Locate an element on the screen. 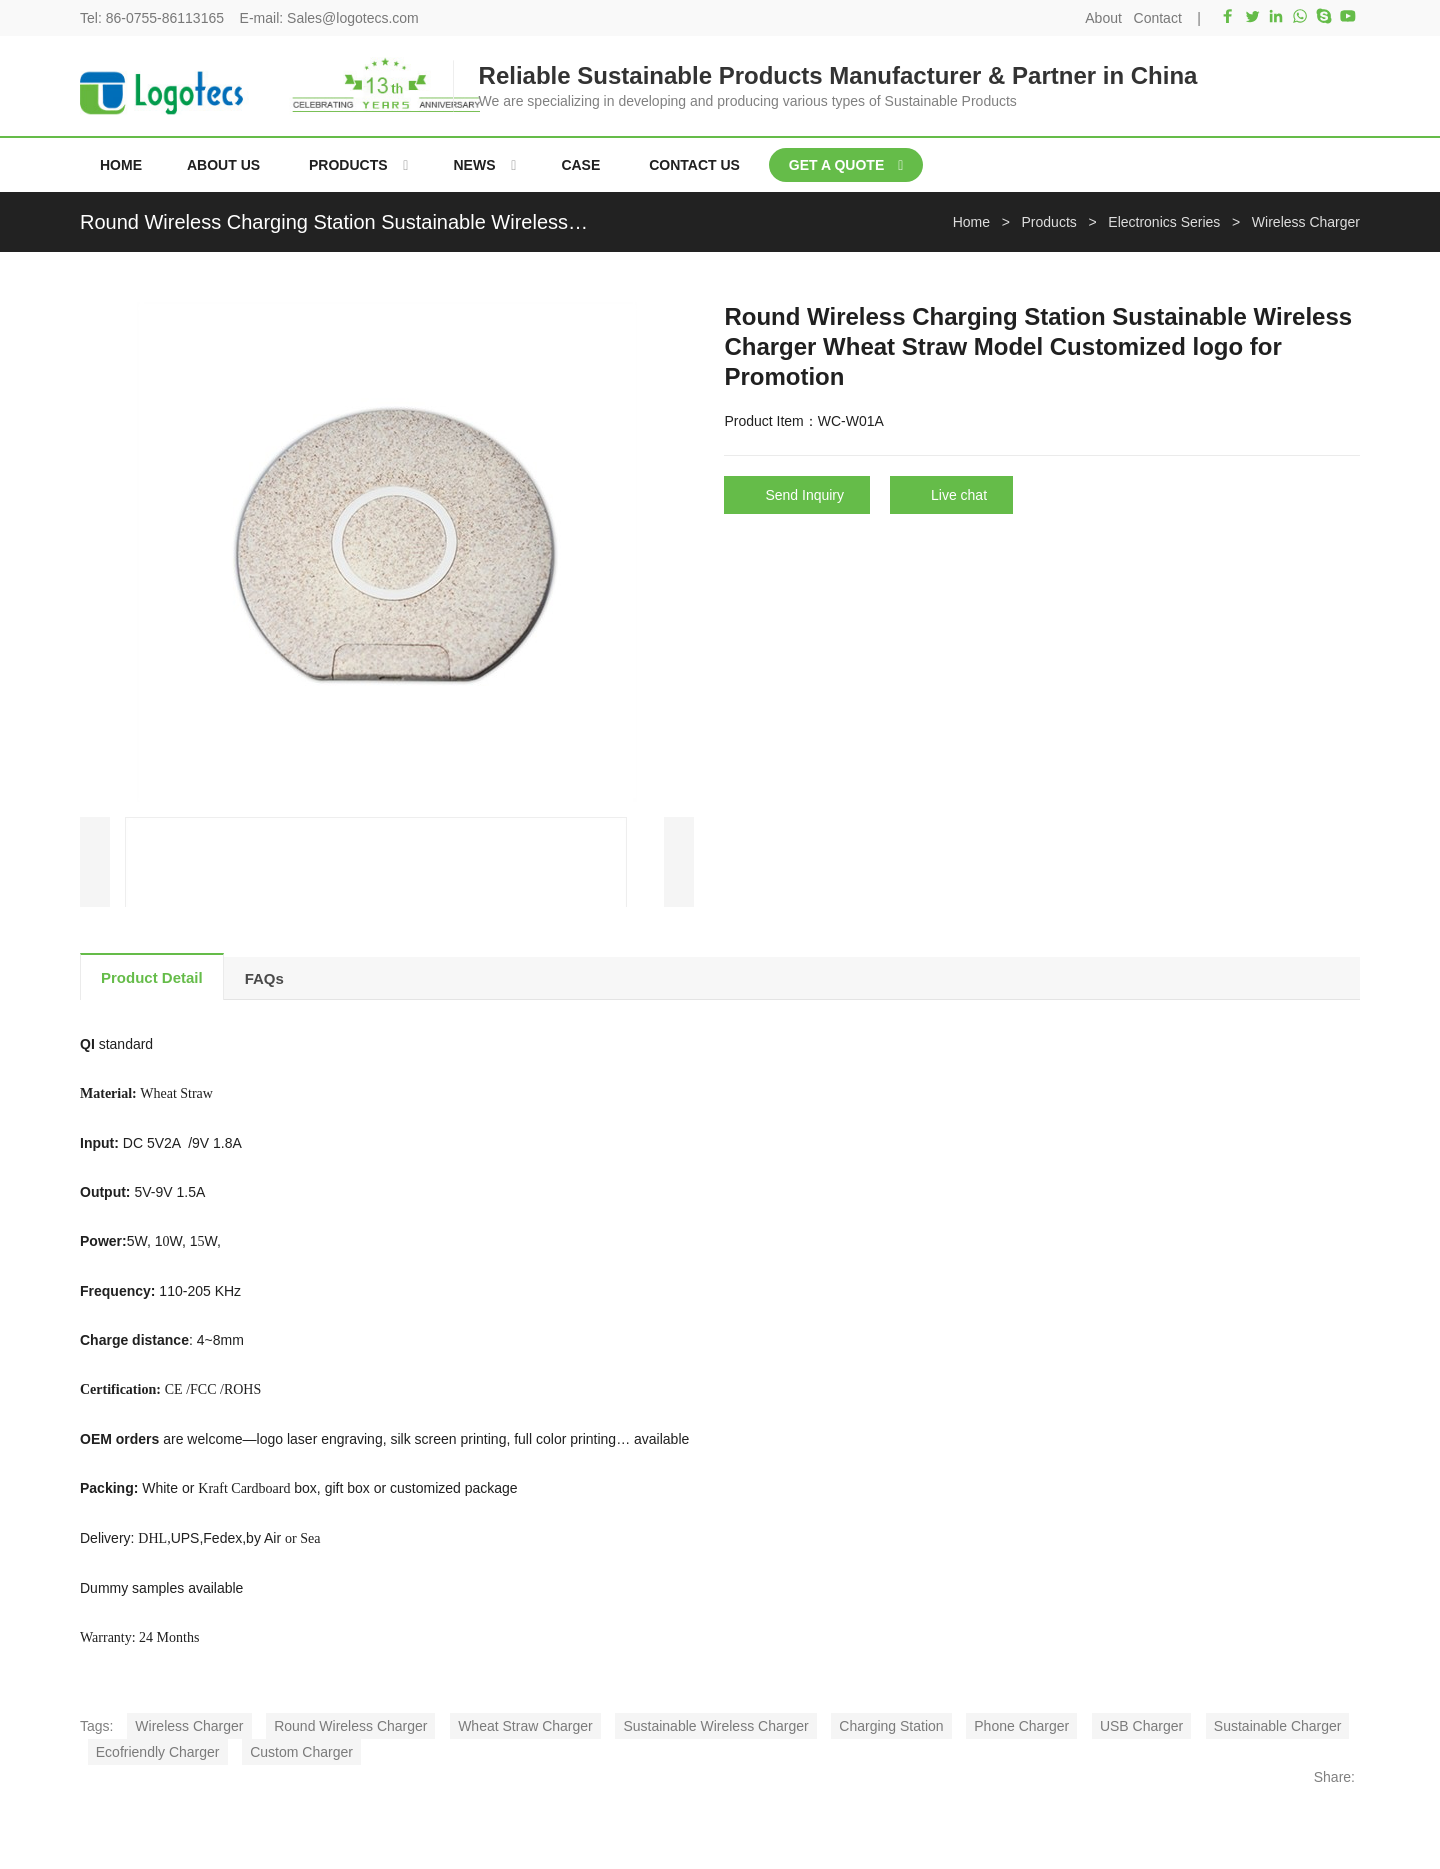 This screenshot has width=1440, height=1869. USB Charger is located at coordinates (1141, 1726).